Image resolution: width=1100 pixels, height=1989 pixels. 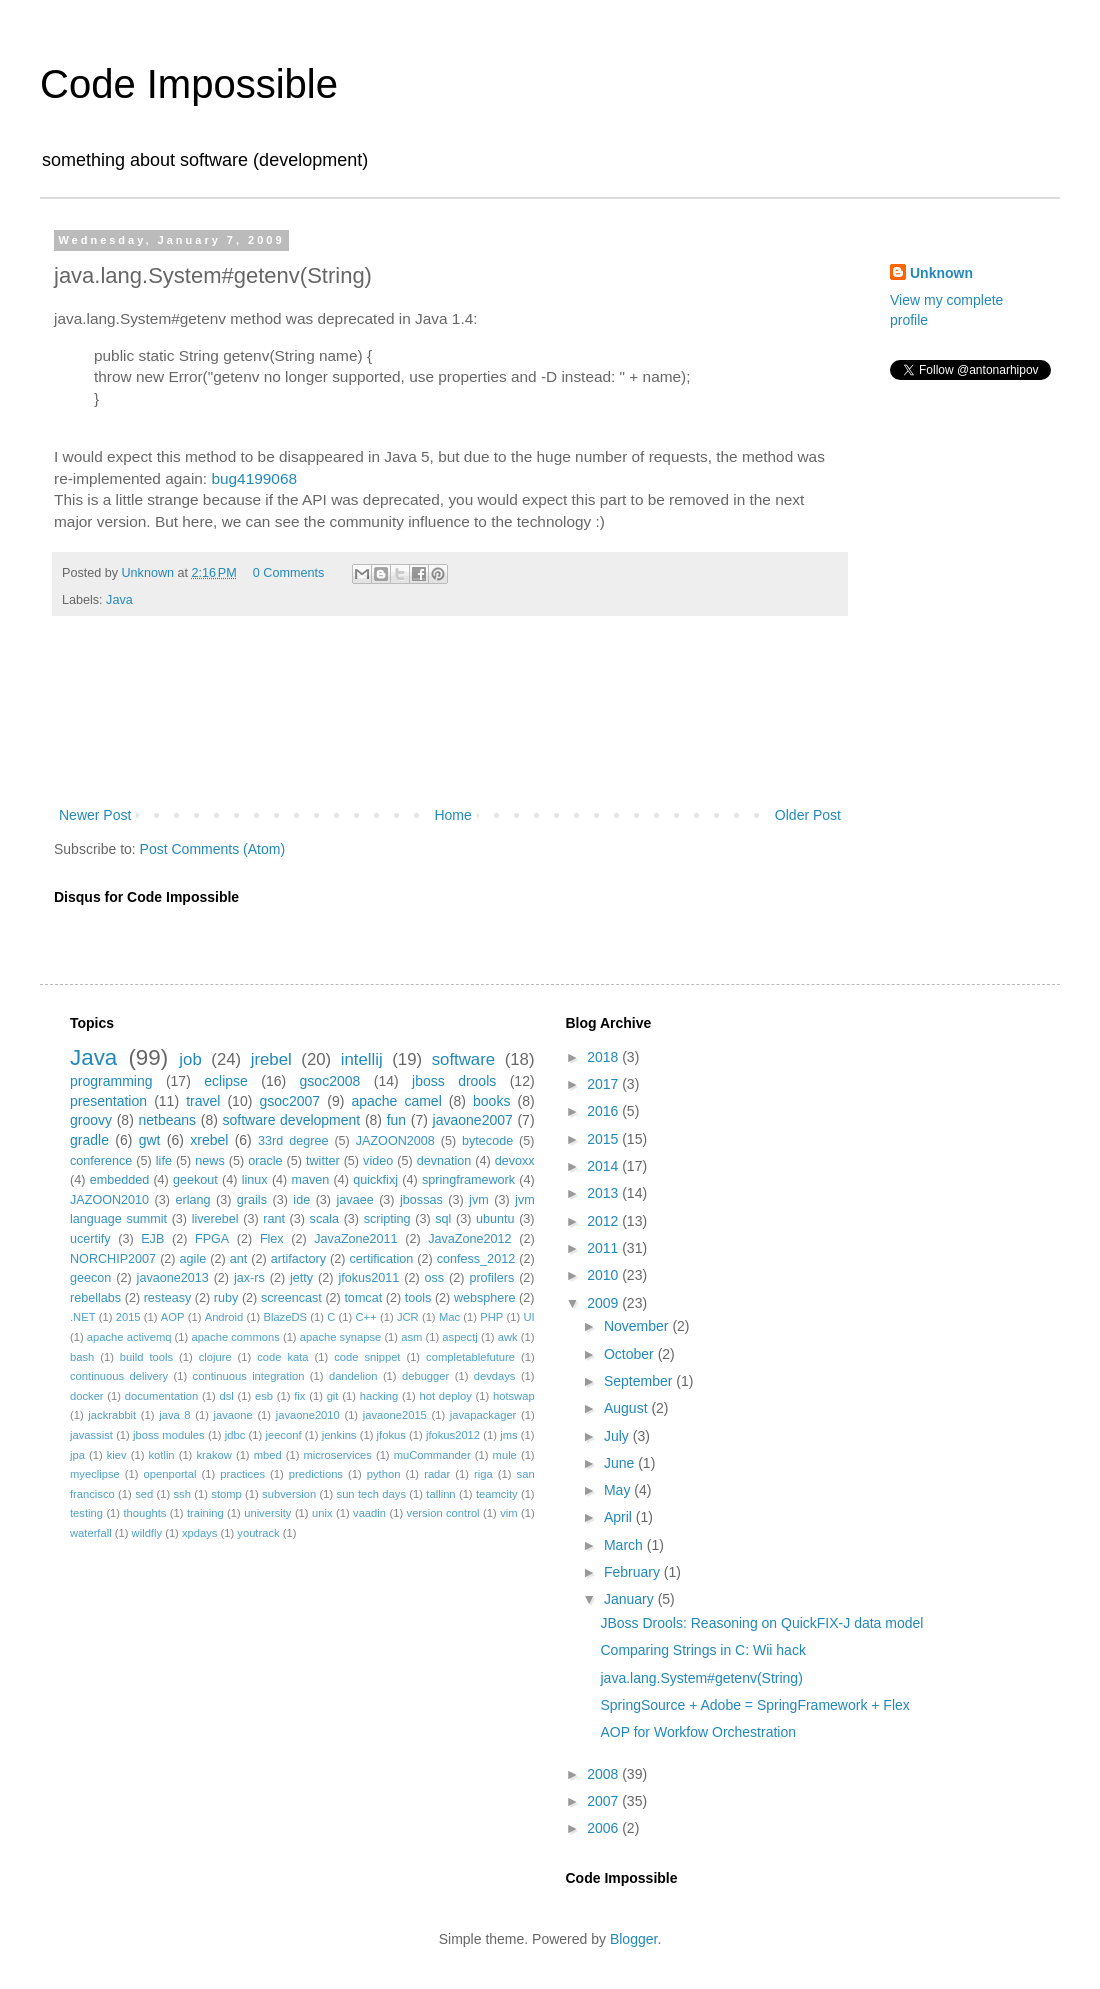 What do you see at coordinates (440, 1494) in the screenshot?
I see `tallinn` at bounding box center [440, 1494].